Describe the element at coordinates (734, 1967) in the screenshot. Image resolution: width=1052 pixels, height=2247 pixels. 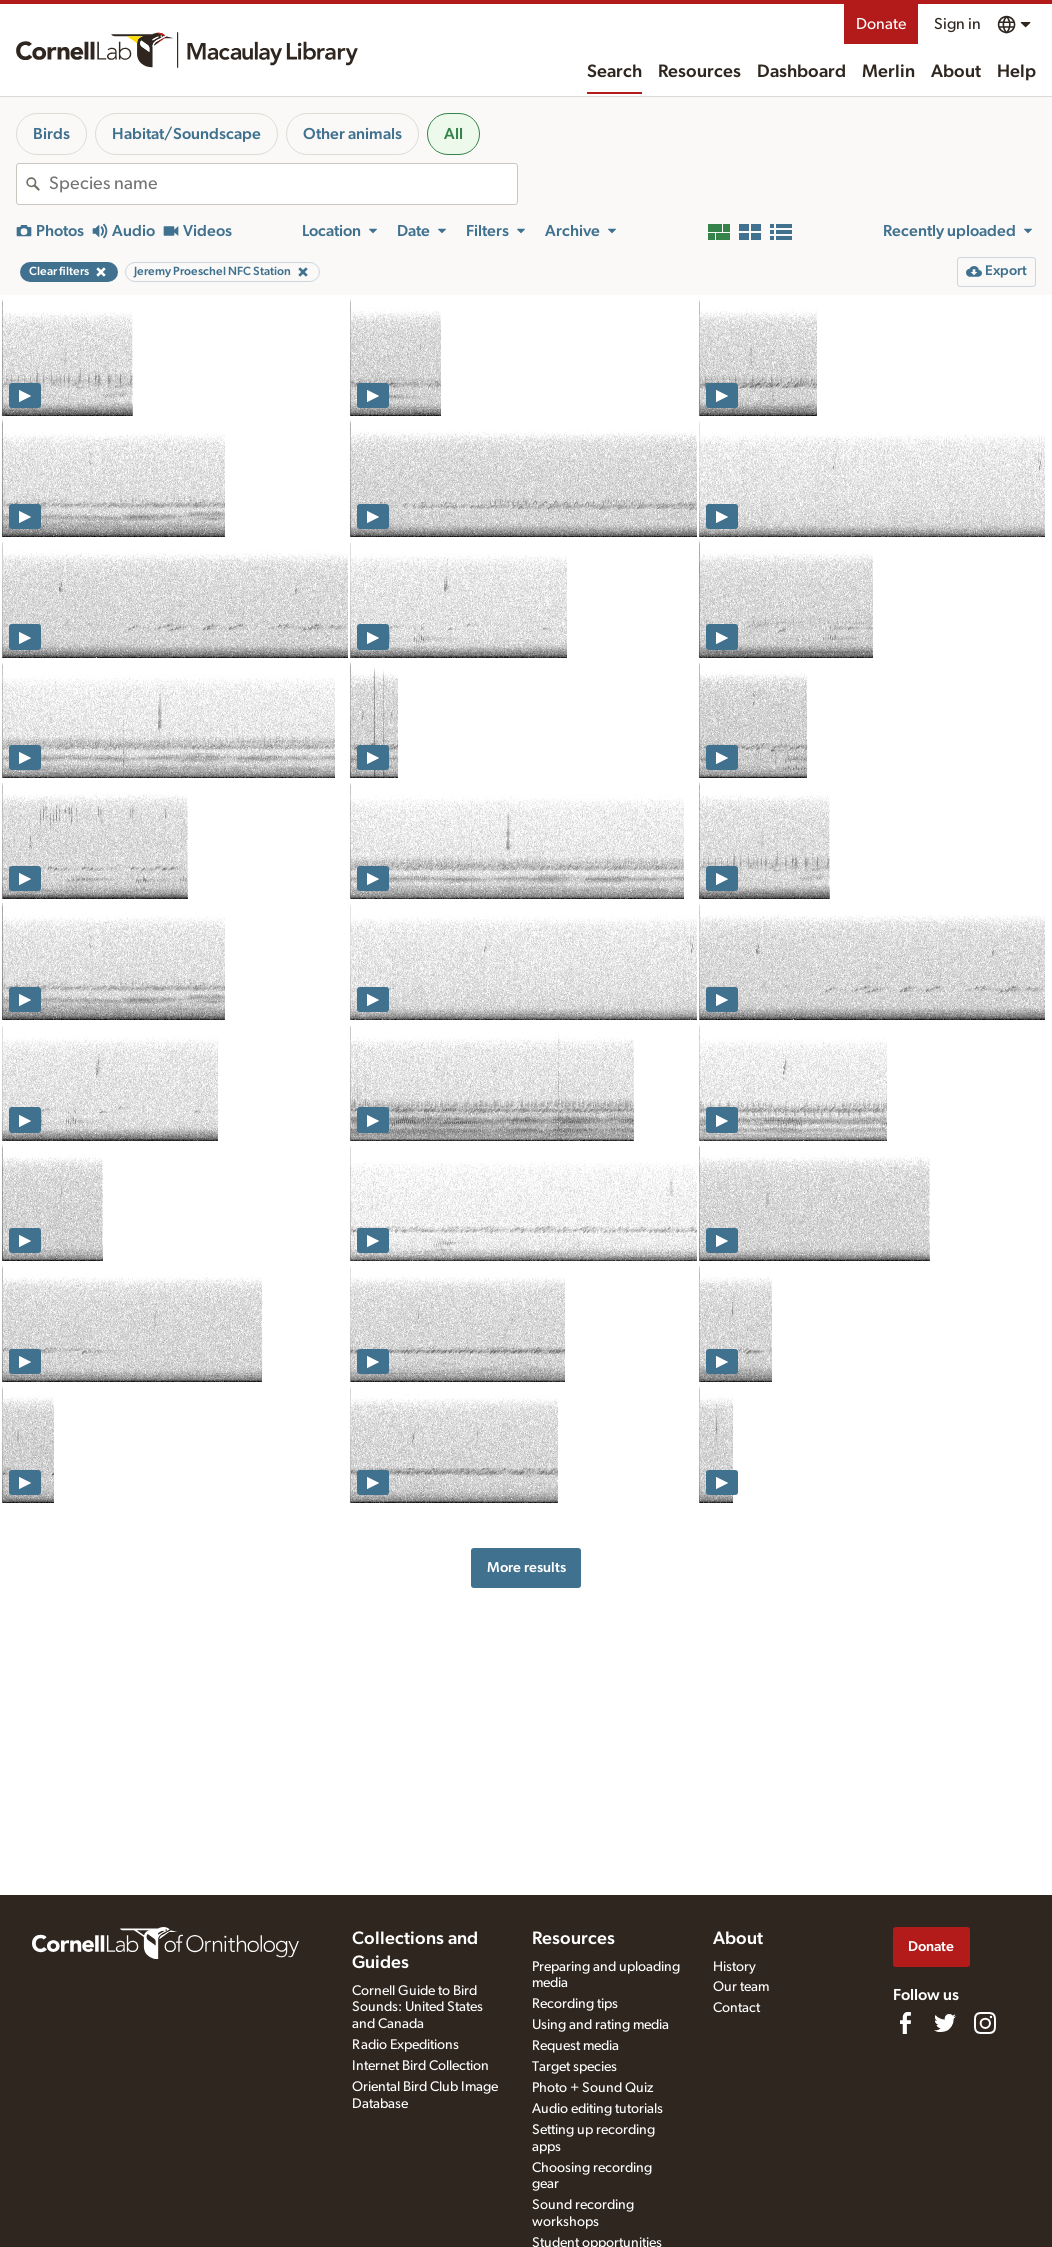
I see `History` at that location.